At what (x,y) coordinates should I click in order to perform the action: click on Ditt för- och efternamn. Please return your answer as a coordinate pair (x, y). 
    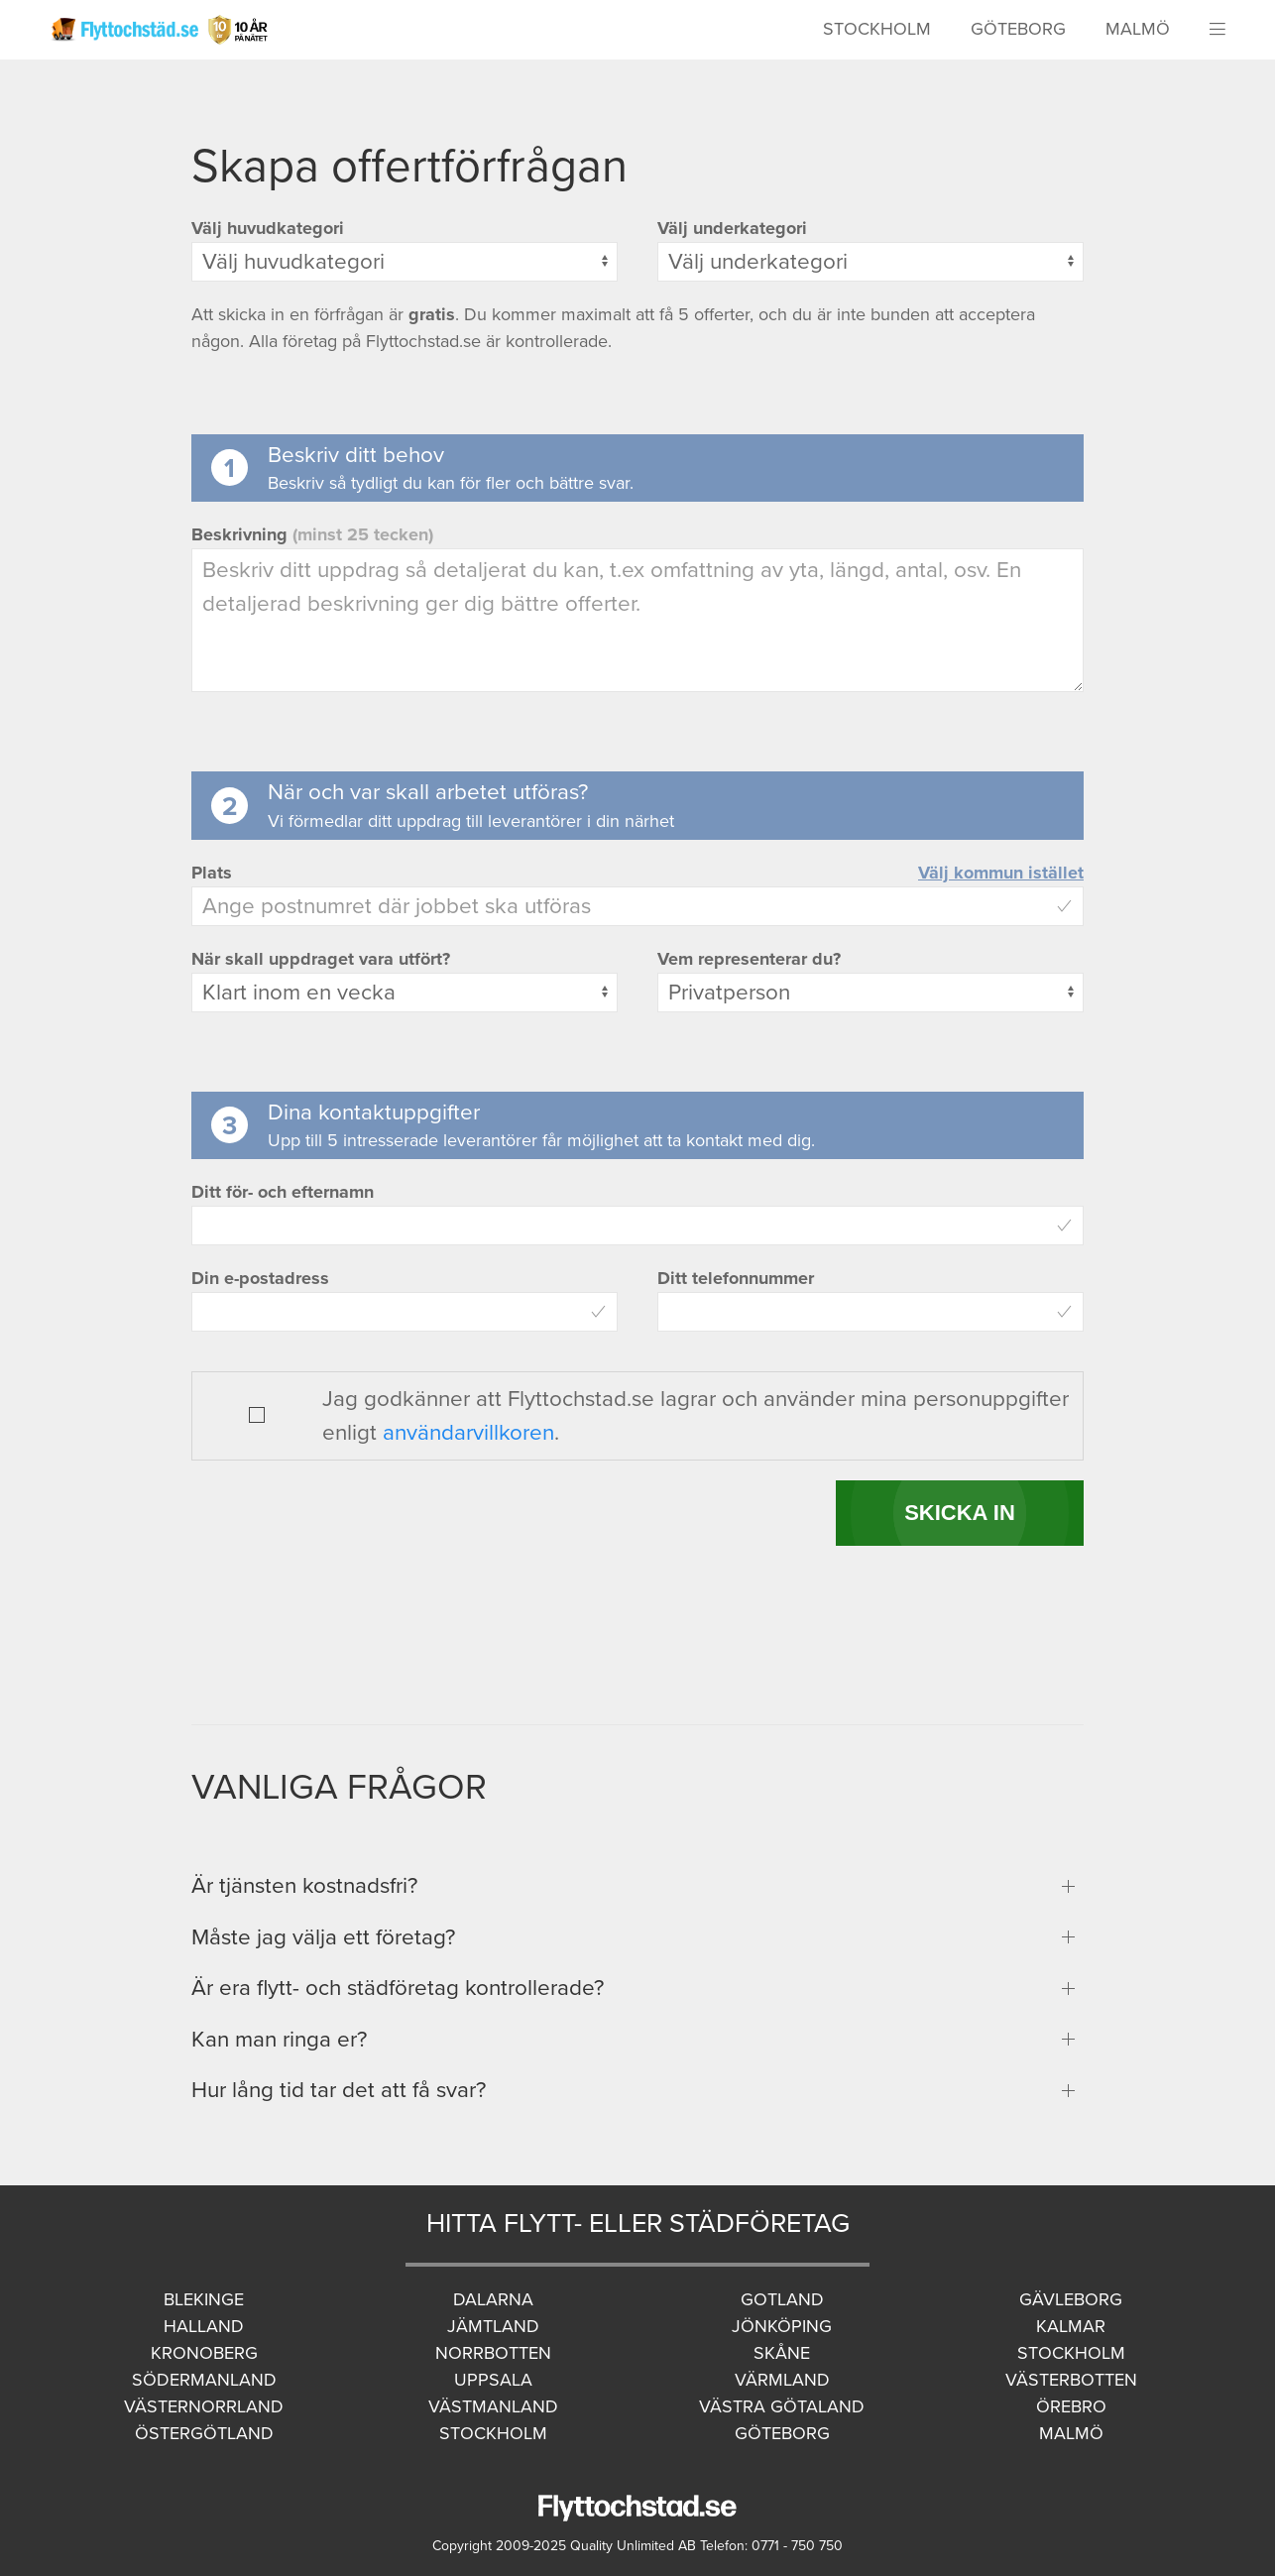
    Looking at the image, I should click on (282, 1192).